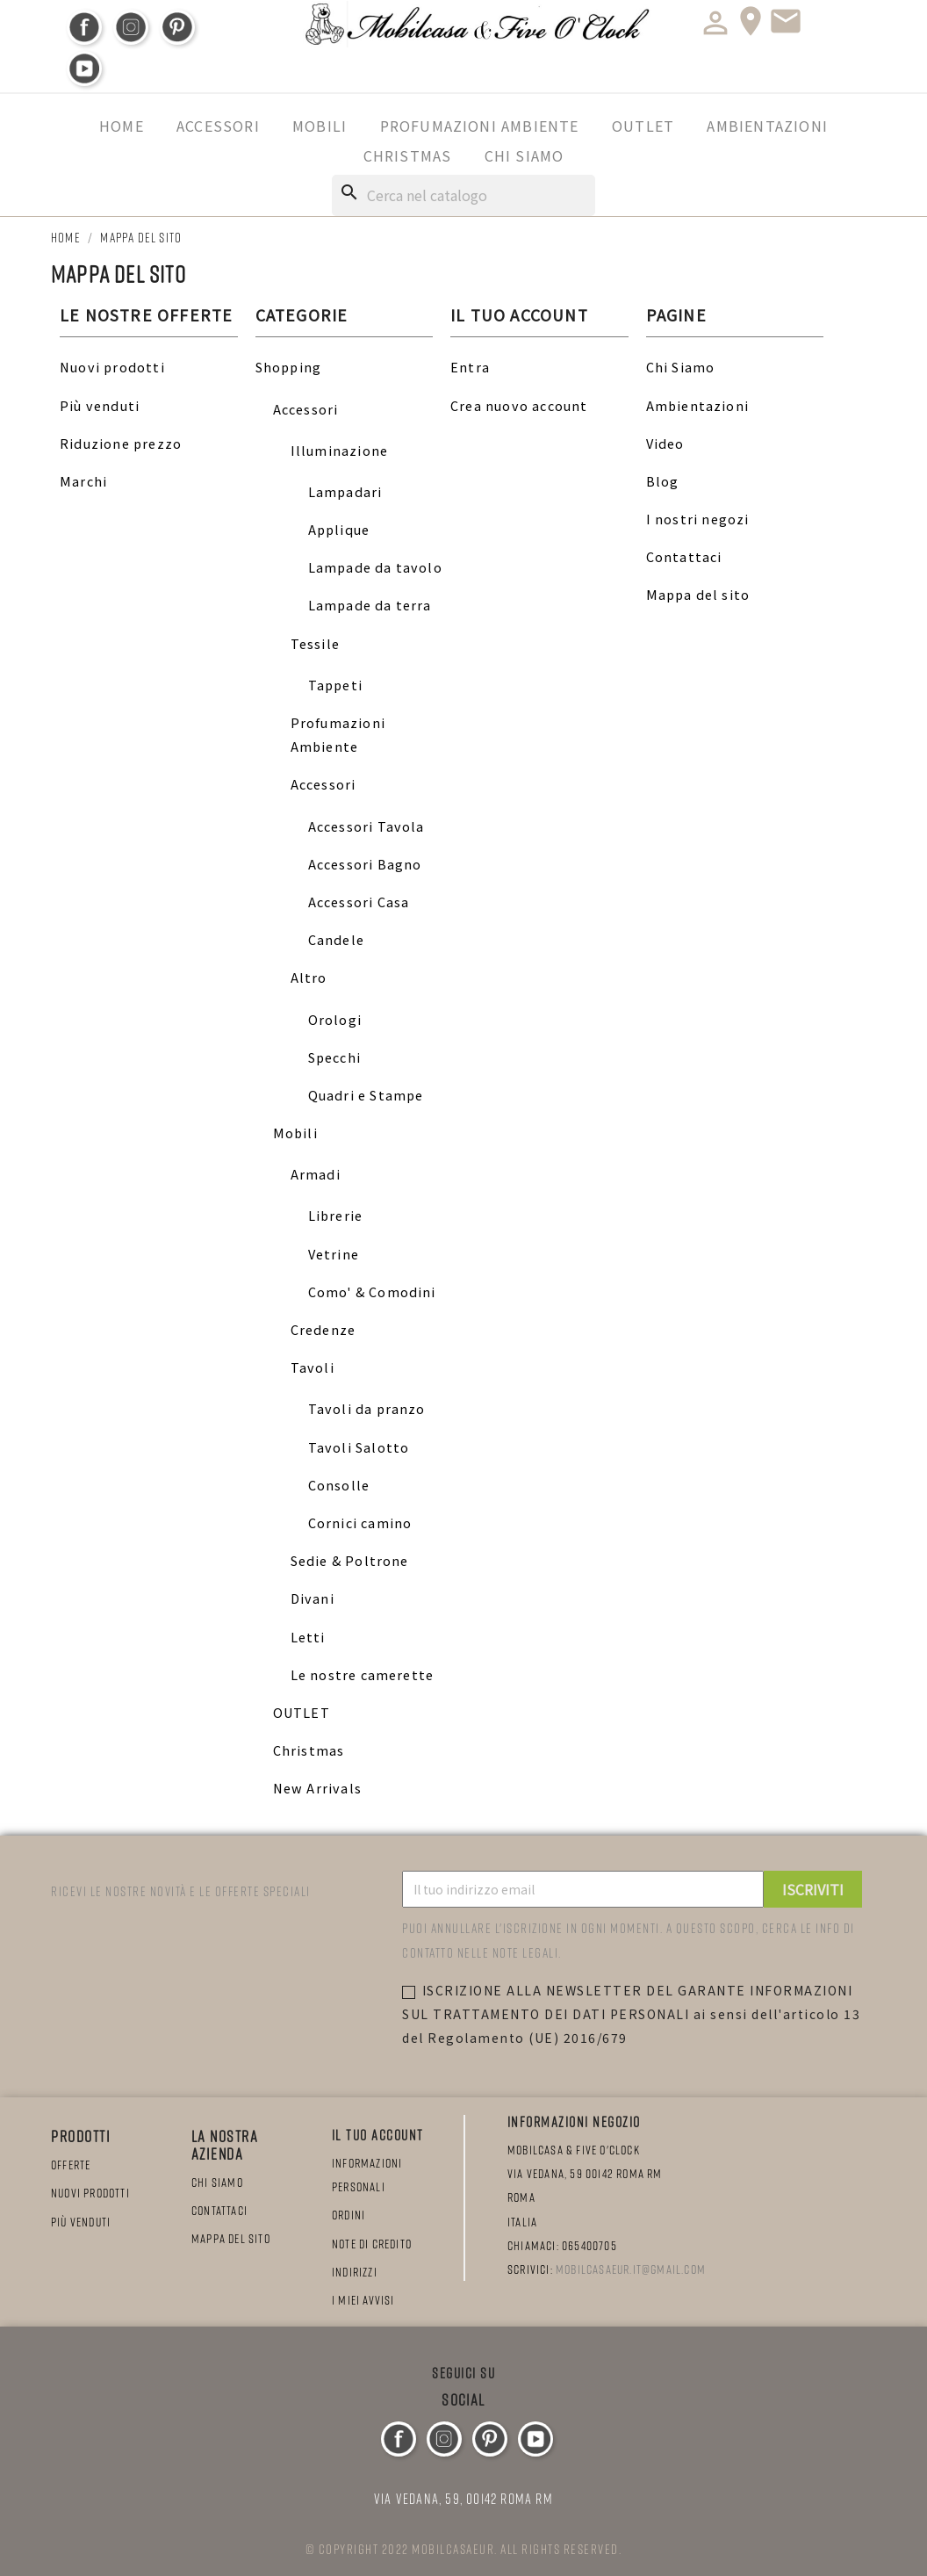  Describe the element at coordinates (335, 684) in the screenshot. I see `Tappeti` at that location.